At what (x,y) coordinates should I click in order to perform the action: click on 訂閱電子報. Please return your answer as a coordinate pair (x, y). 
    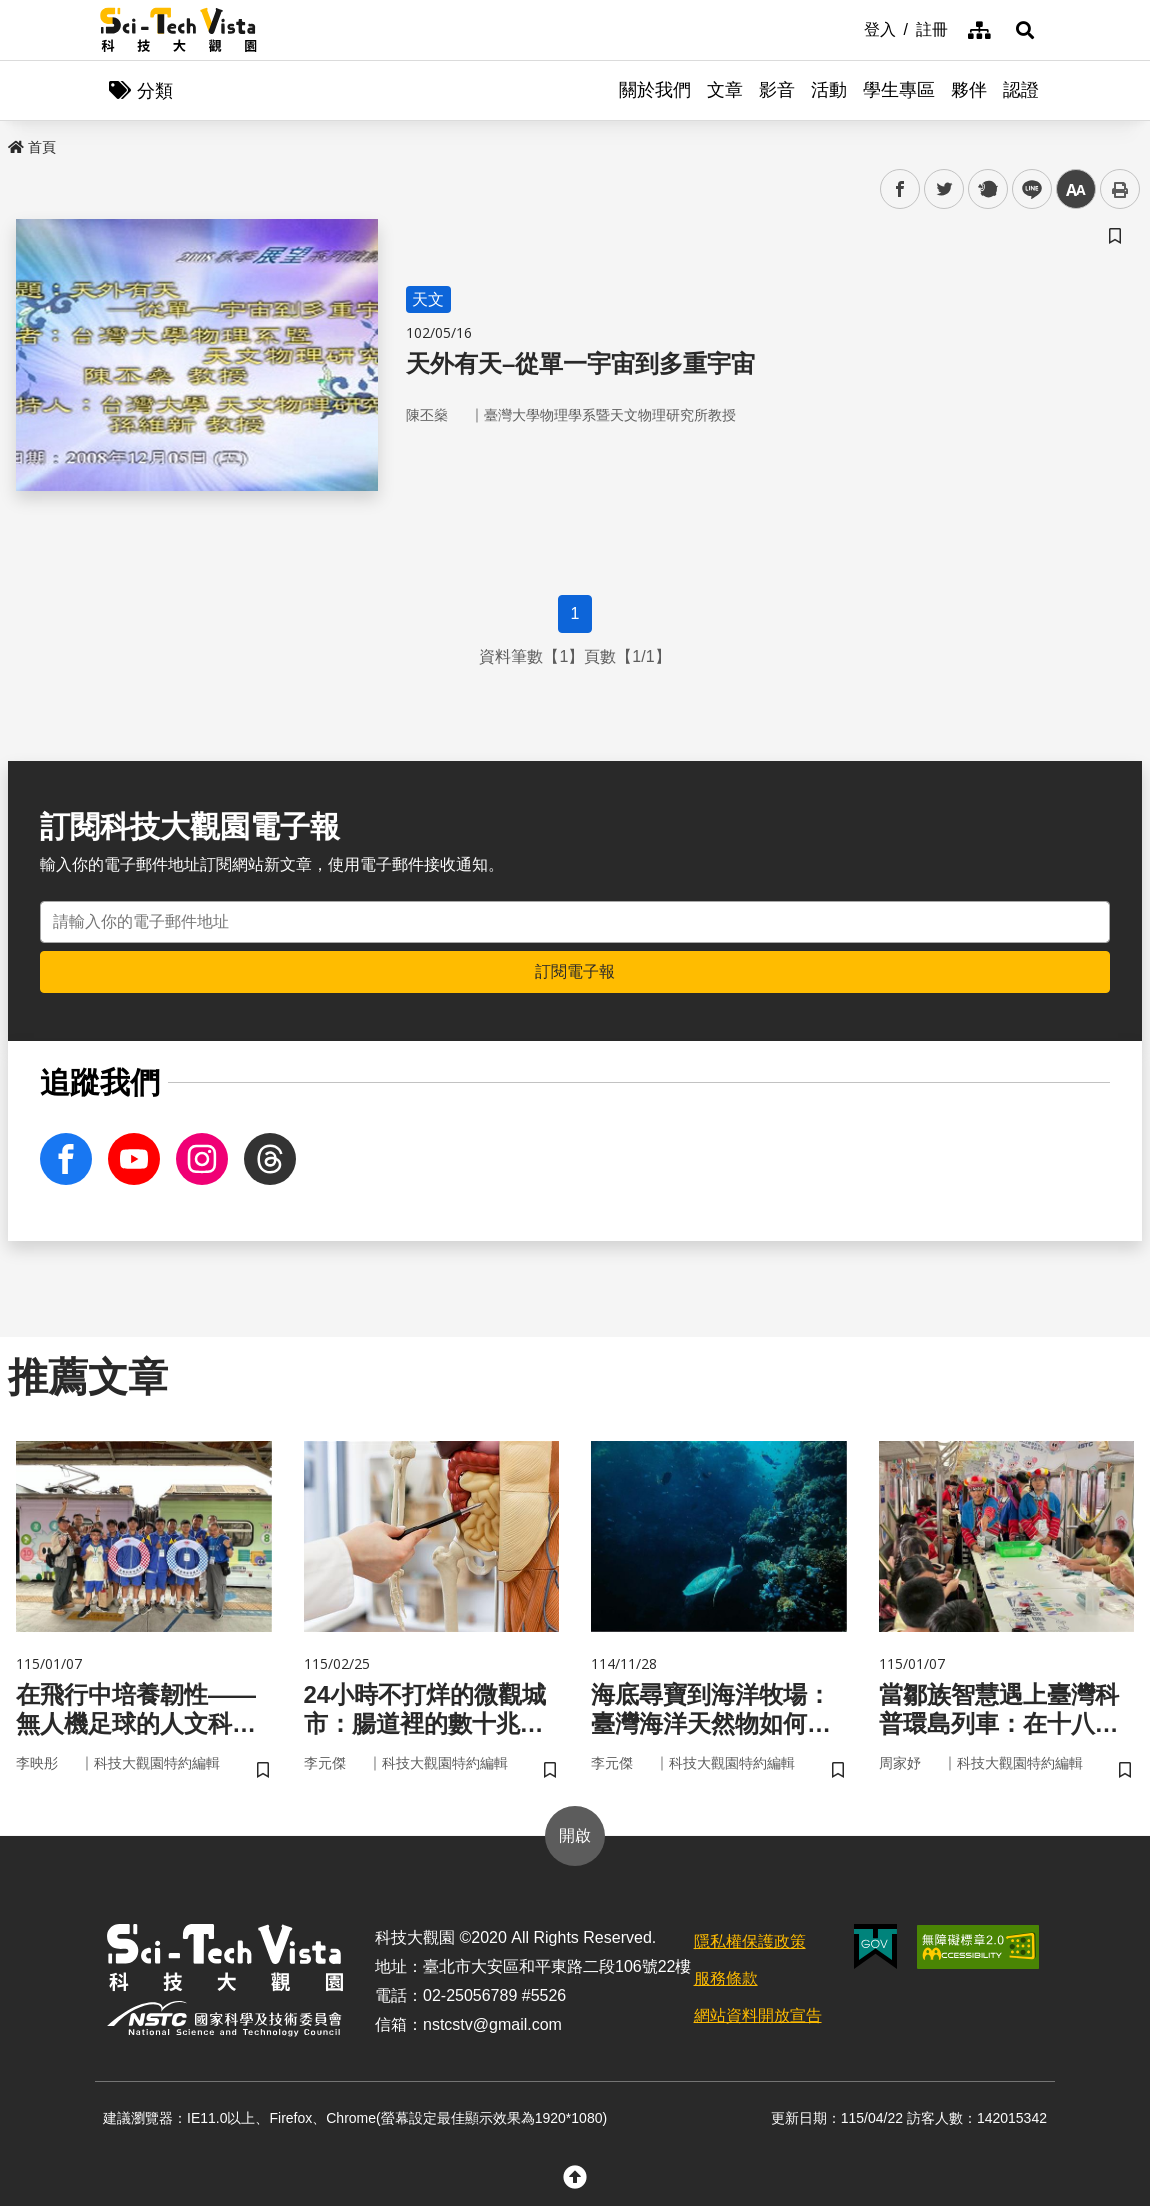
    Looking at the image, I should click on (575, 971).